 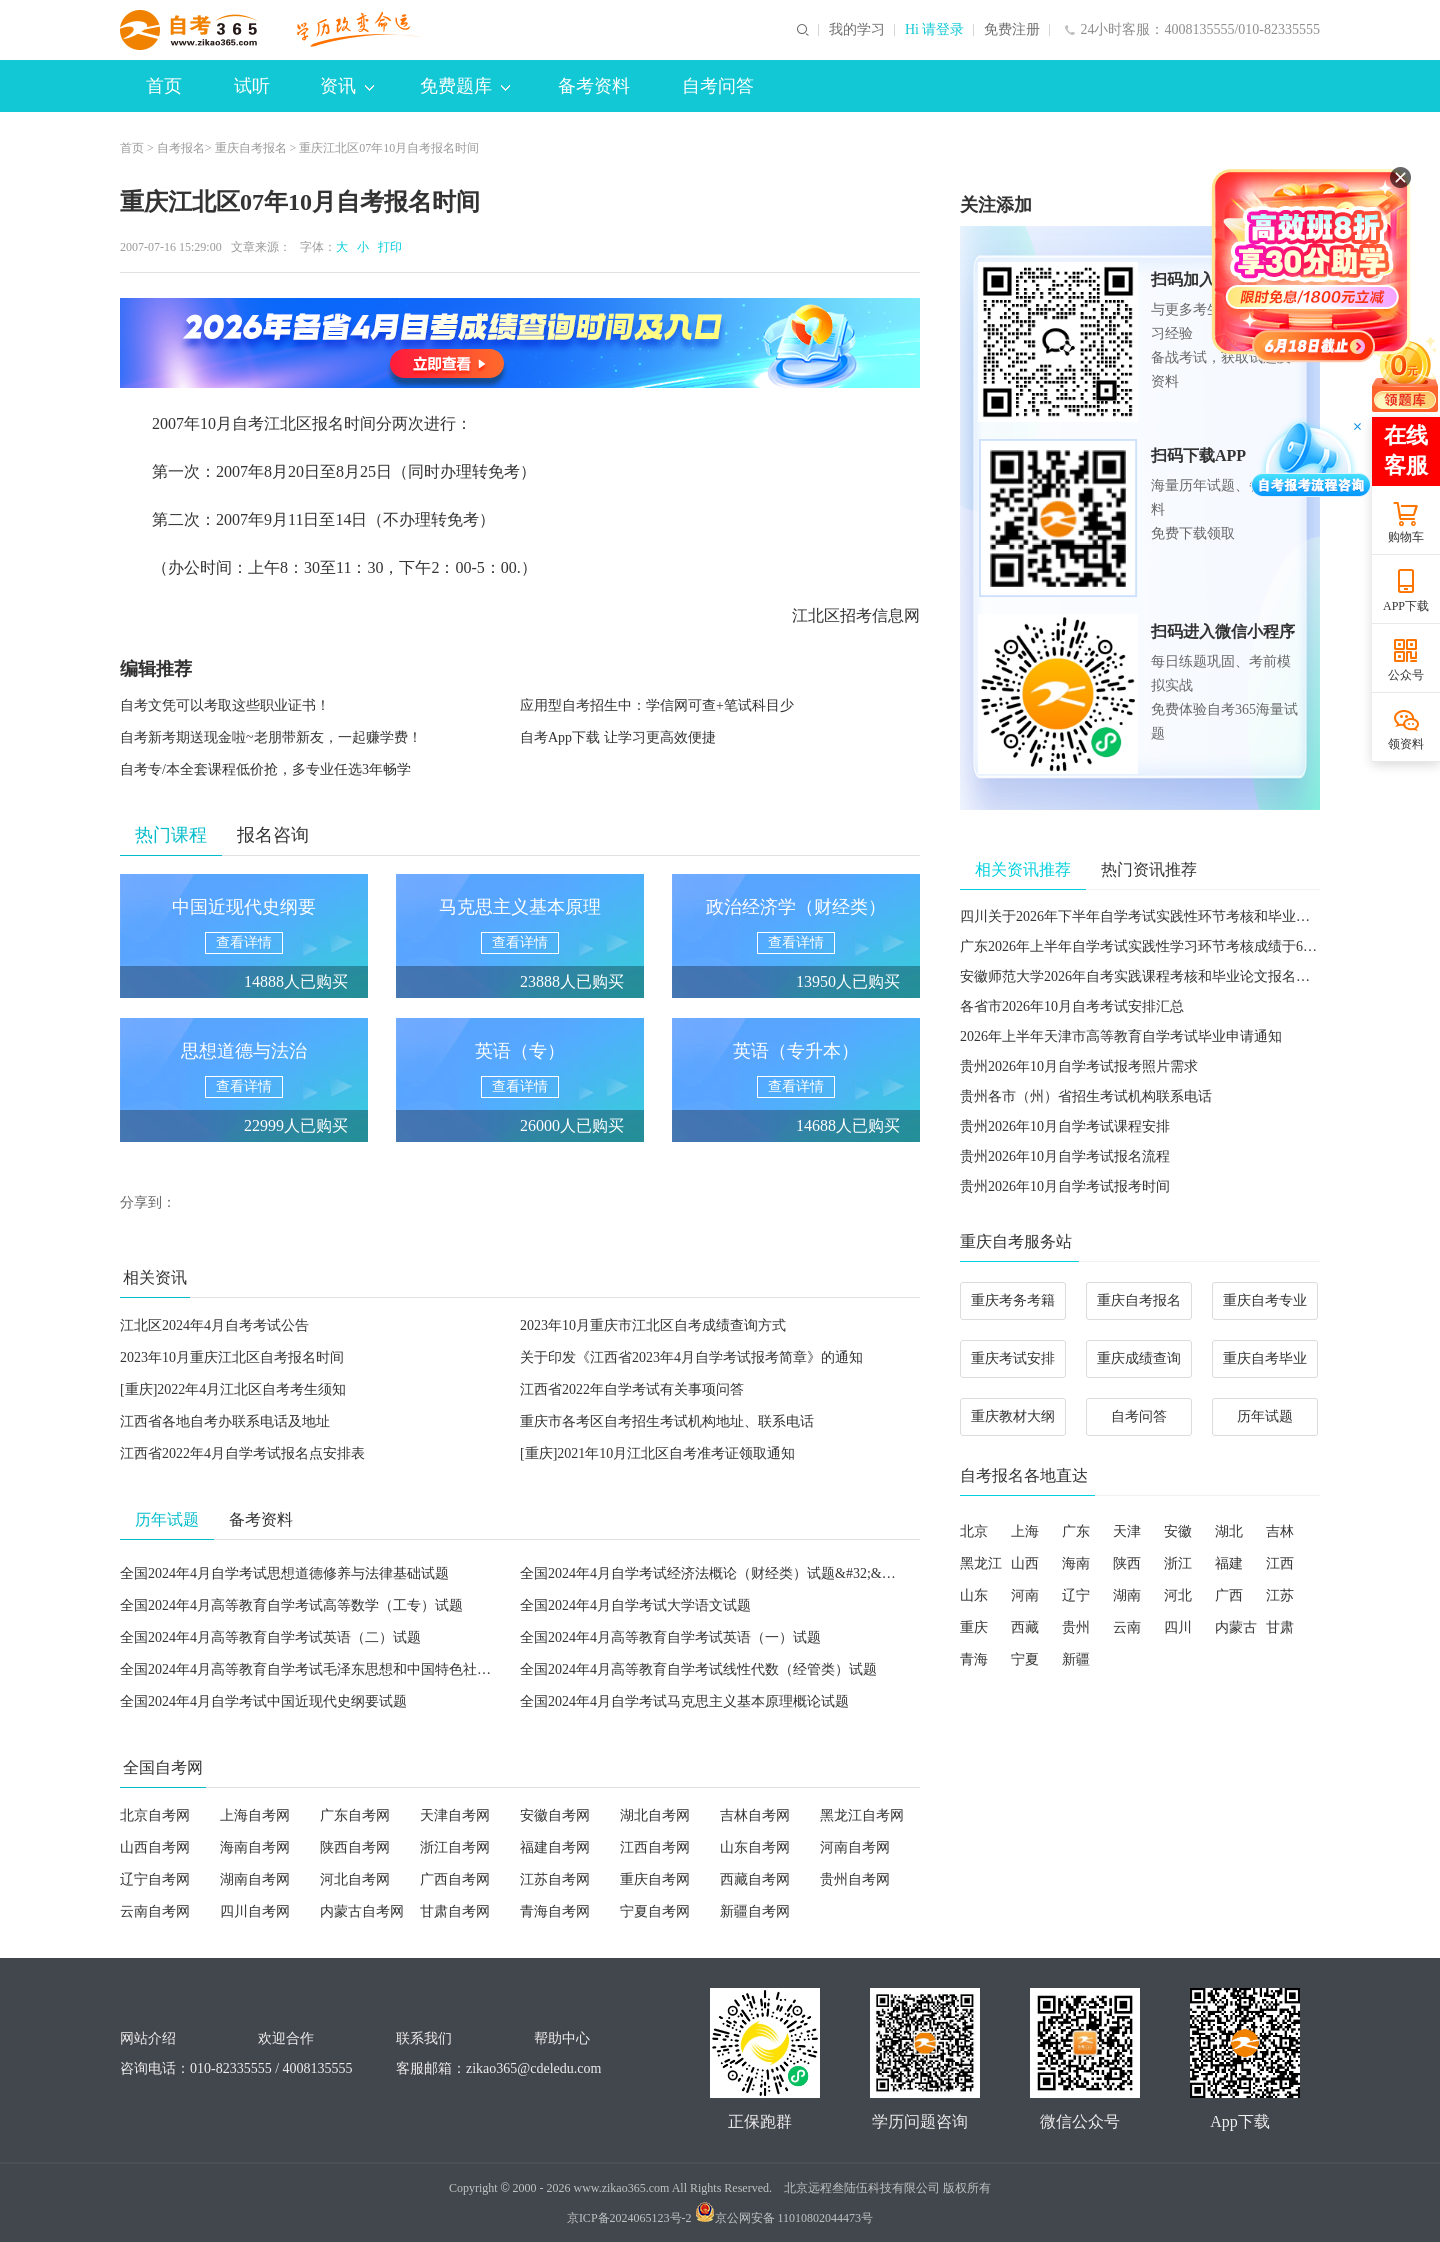 What do you see at coordinates (657, 1453) in the screenshot?
I see `[重庆]2021年10月江北区自考准考证领取通知` at bounding box center [657, 1453].